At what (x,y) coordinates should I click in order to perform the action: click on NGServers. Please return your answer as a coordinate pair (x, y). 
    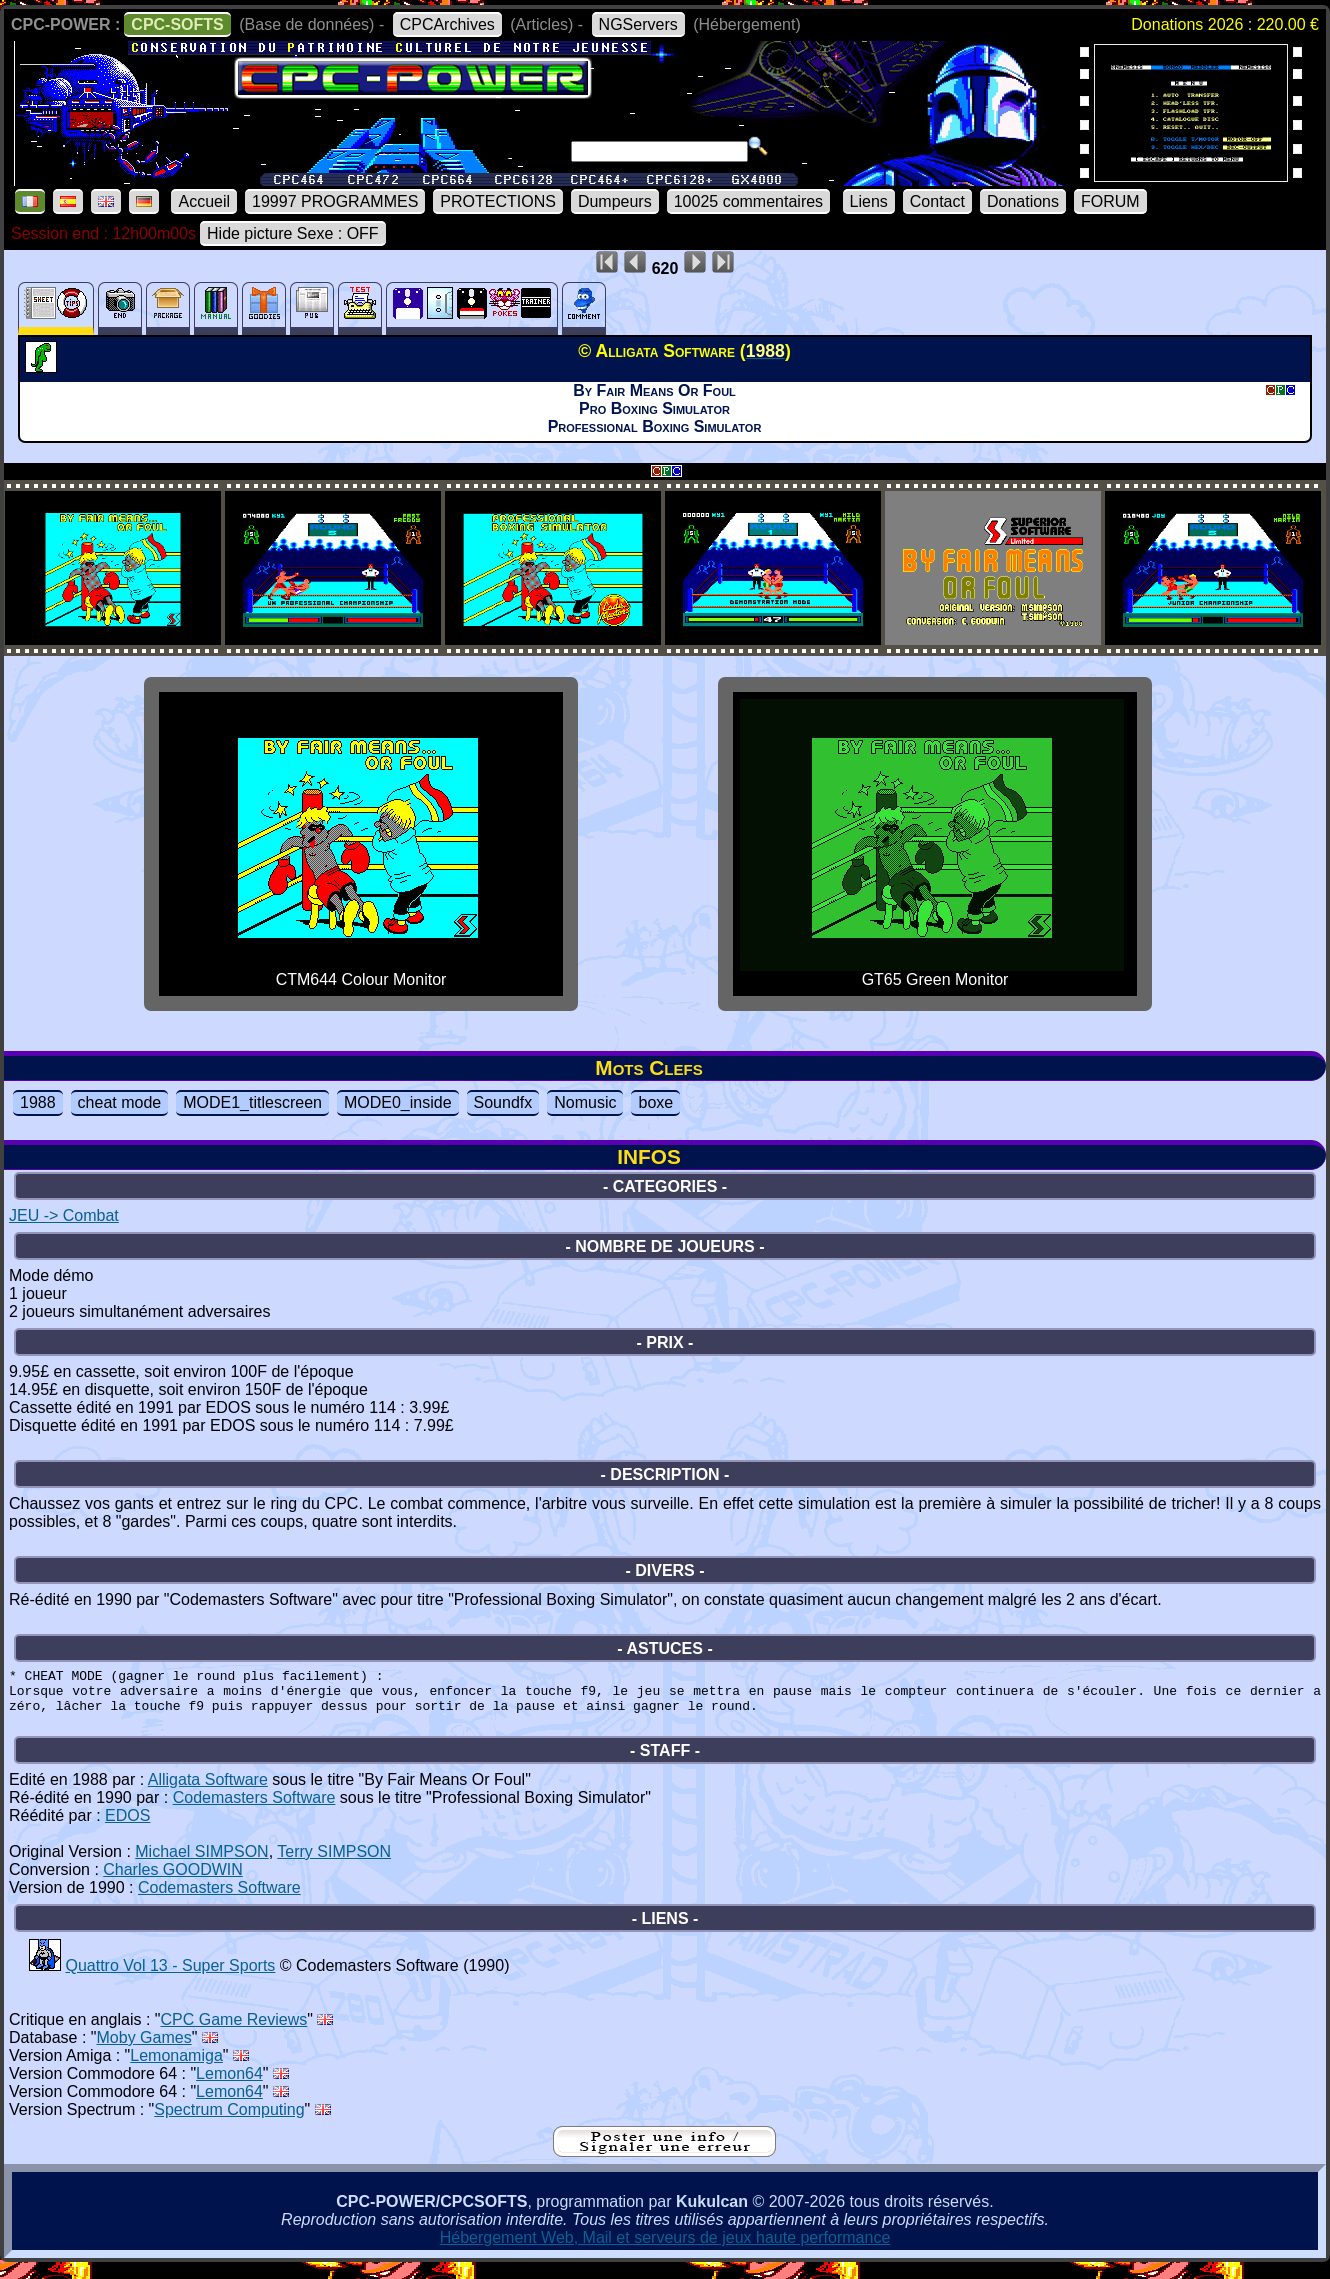
    Looking at the image, I should click on (638, 24).